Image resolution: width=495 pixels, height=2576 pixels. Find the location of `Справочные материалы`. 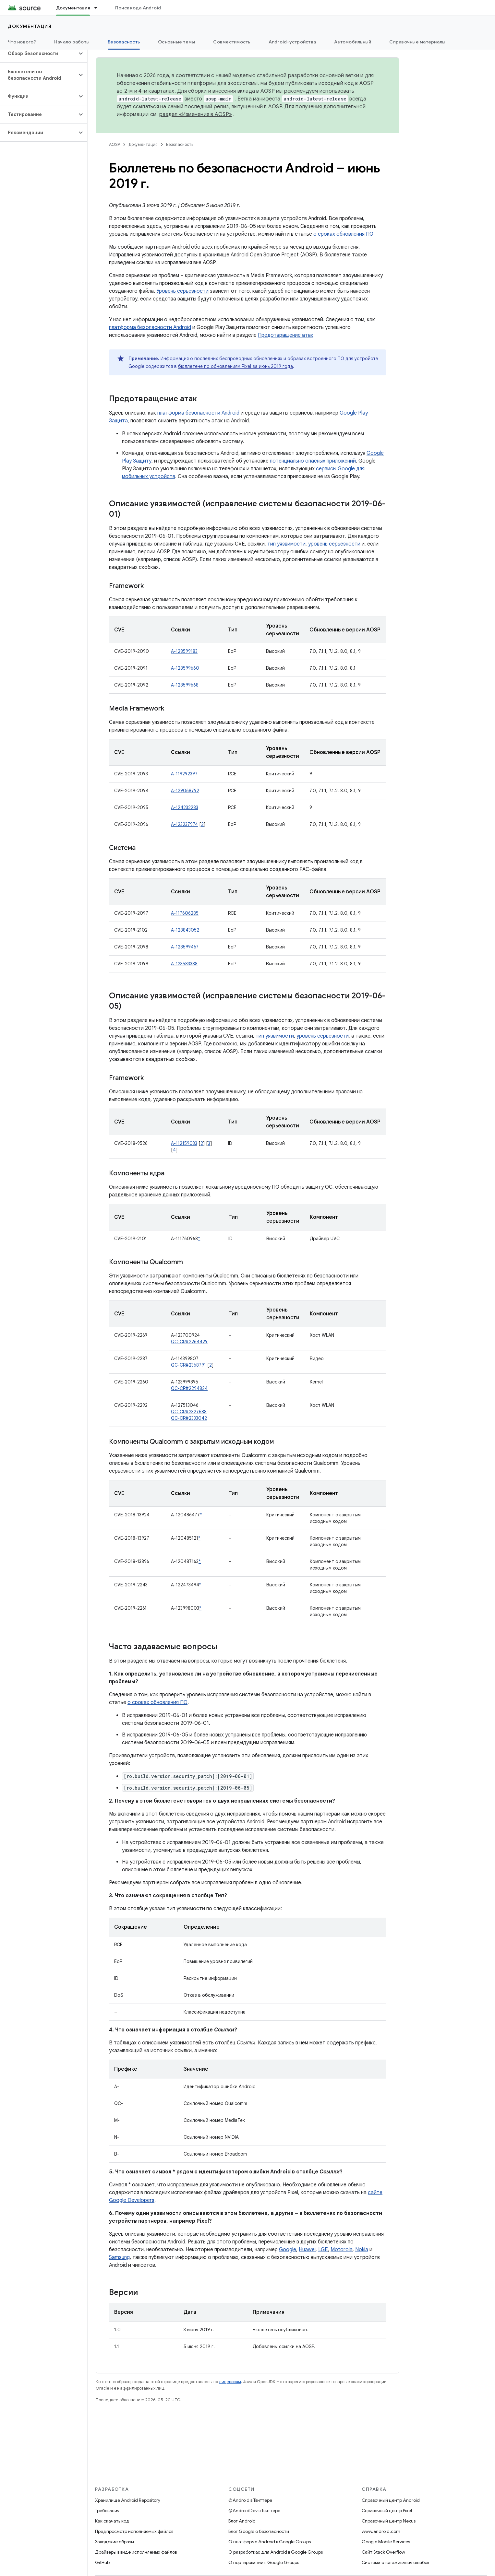

Справочные материалы is located at coordinates (417, 42).